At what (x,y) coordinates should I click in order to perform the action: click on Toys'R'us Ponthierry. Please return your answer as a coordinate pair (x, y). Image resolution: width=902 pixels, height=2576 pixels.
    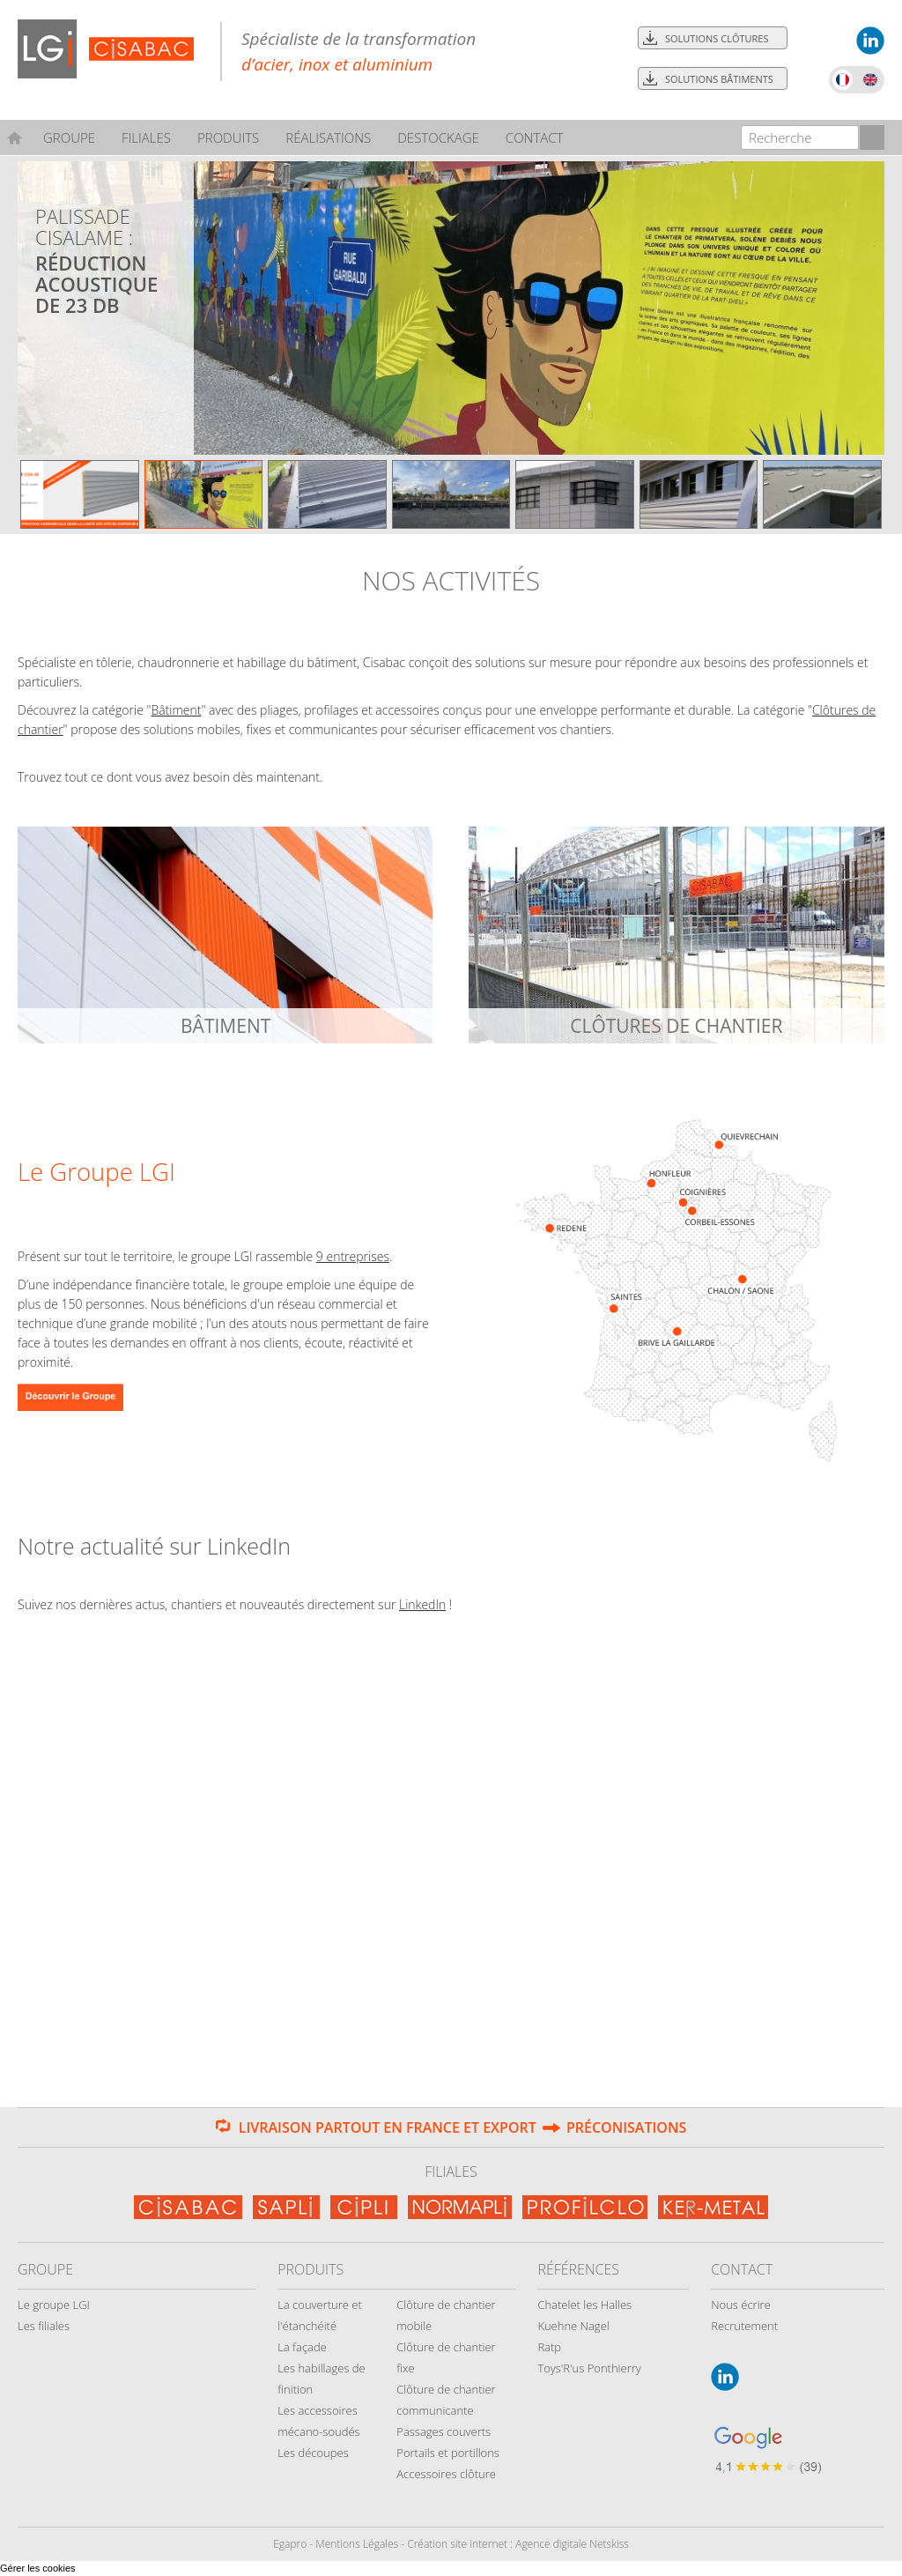
    Looking at the image, I should click on (588, 2368).